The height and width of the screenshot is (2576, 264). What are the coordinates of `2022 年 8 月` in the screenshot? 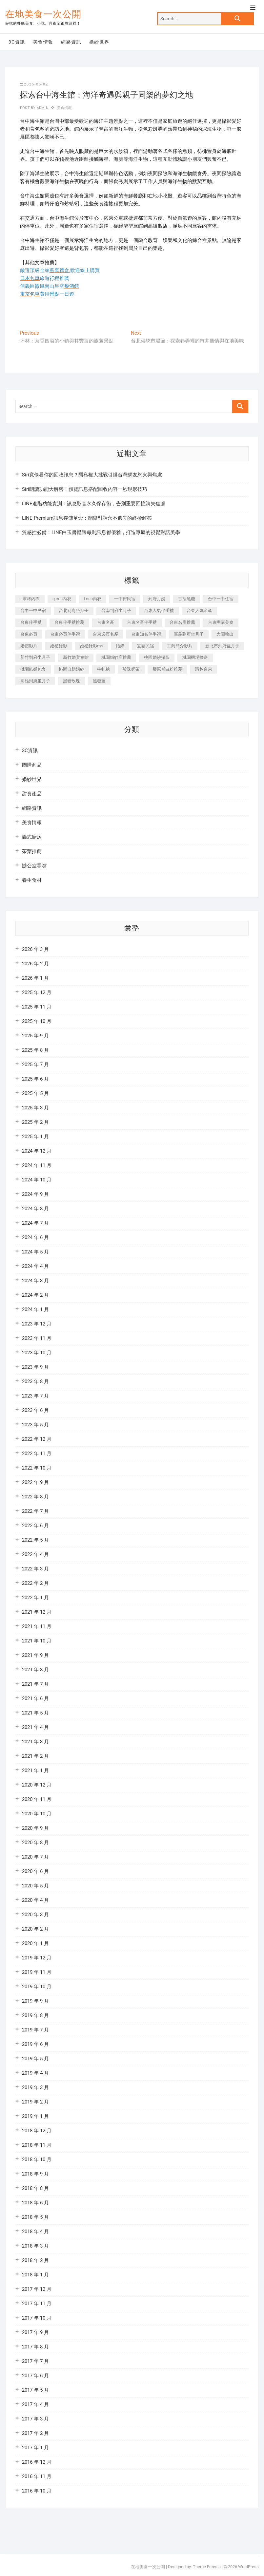 It's located at (35, 1497).